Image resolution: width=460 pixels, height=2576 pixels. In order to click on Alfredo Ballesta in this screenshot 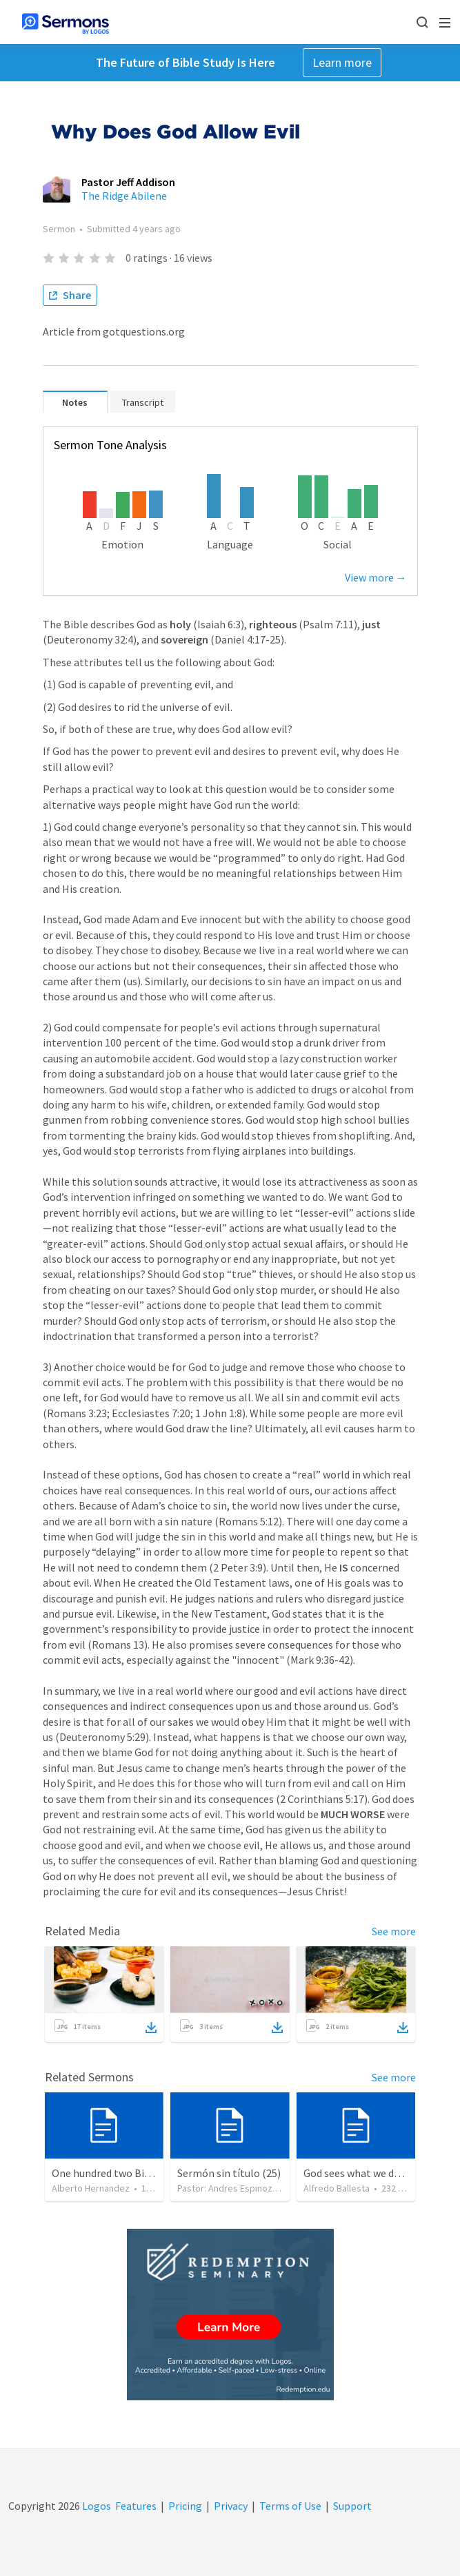, I will do `click(336, 2188)`.